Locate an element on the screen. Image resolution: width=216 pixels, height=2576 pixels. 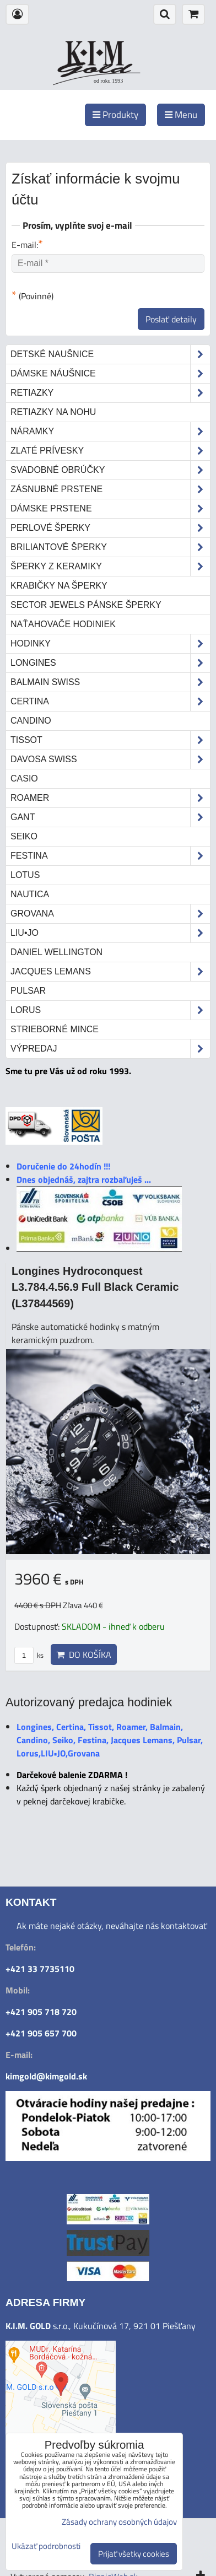
Ukázať podrobnosti is located at coordinates (46, 2546).